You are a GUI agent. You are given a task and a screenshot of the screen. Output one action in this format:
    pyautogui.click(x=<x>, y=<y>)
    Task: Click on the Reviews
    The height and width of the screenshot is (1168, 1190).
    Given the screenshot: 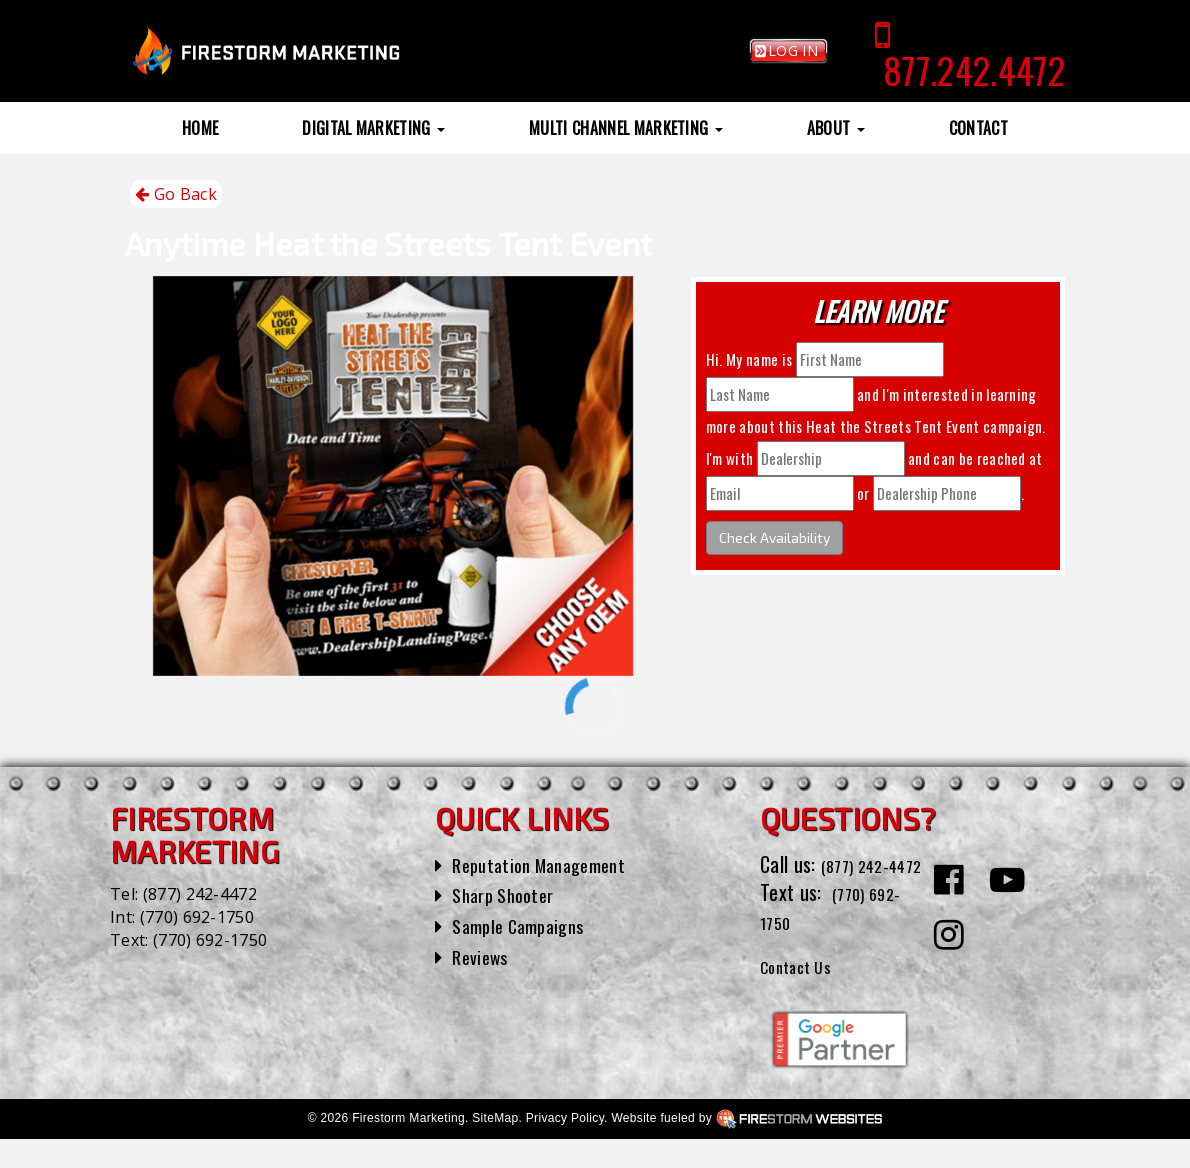 What is the action you would take?
    pyautogui.click(x=483, y=956)
    